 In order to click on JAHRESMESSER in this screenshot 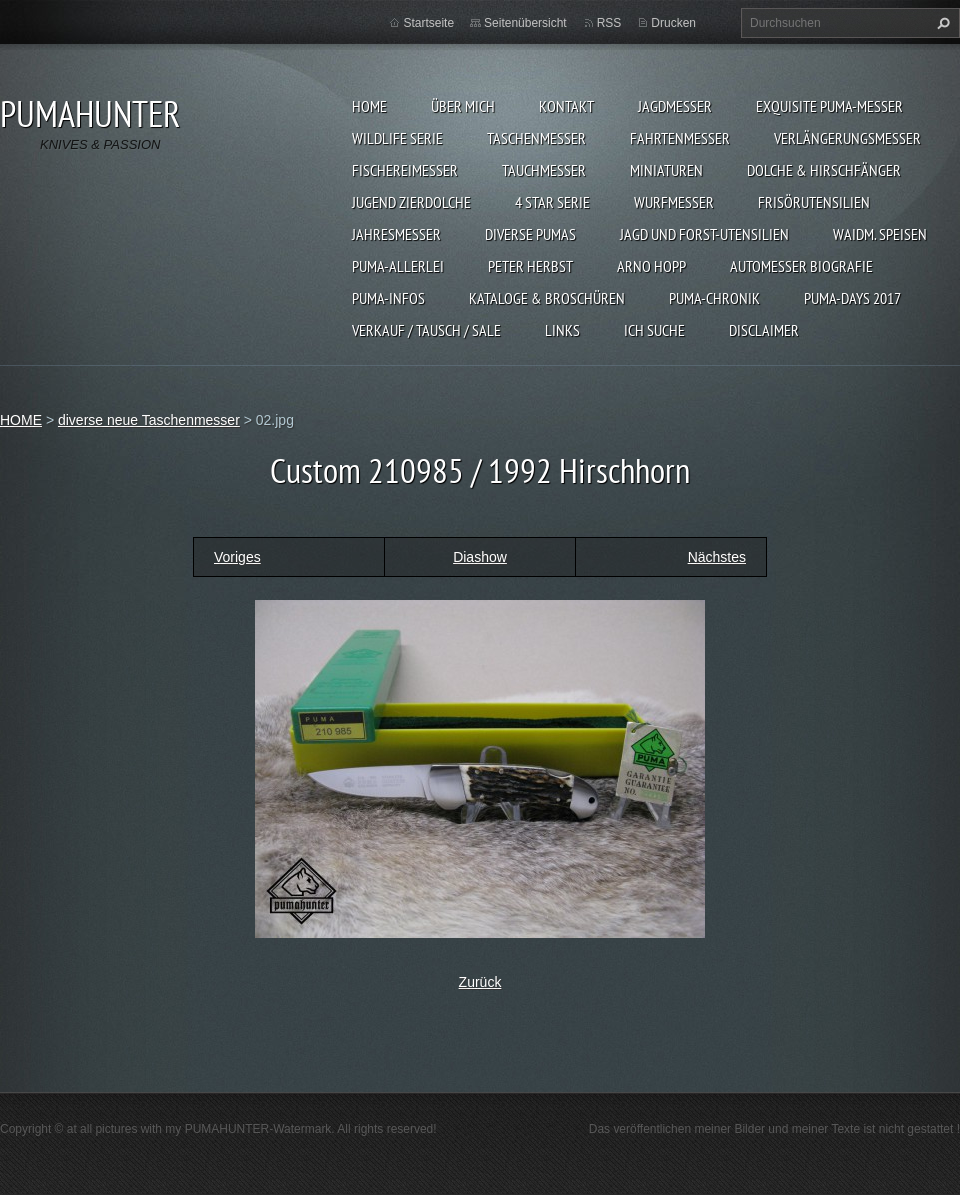, I will do `click(396, 234)`.